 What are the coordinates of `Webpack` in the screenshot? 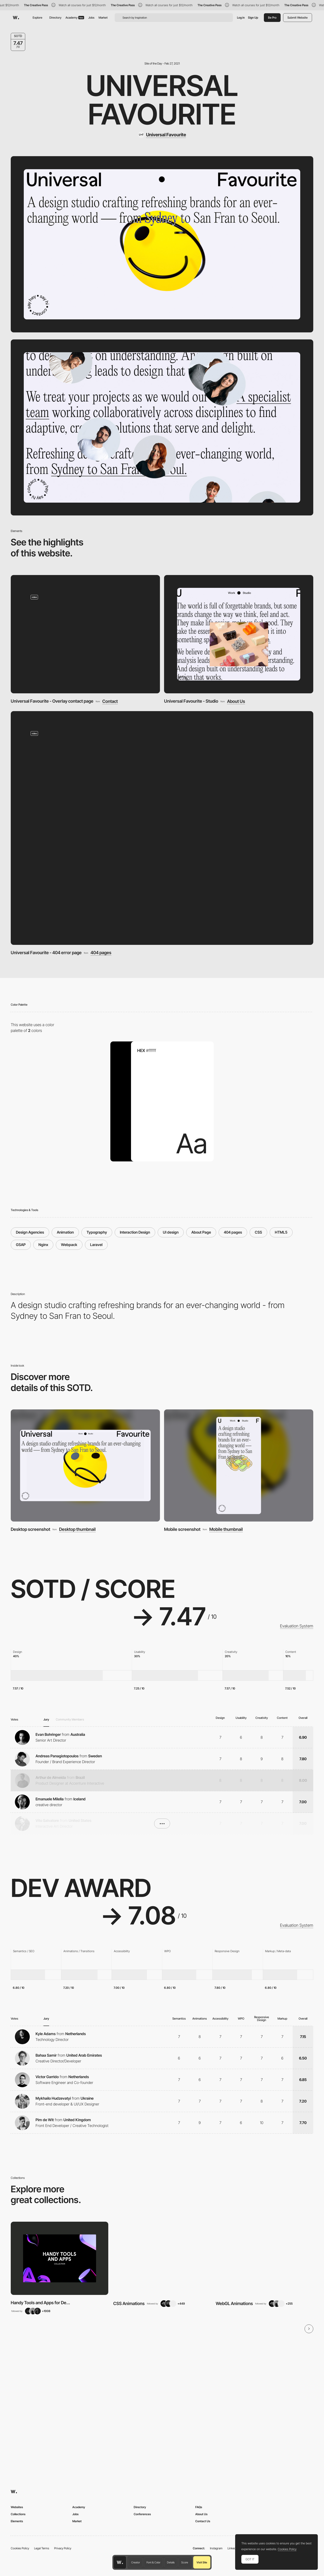 It's located at (69, 1244).